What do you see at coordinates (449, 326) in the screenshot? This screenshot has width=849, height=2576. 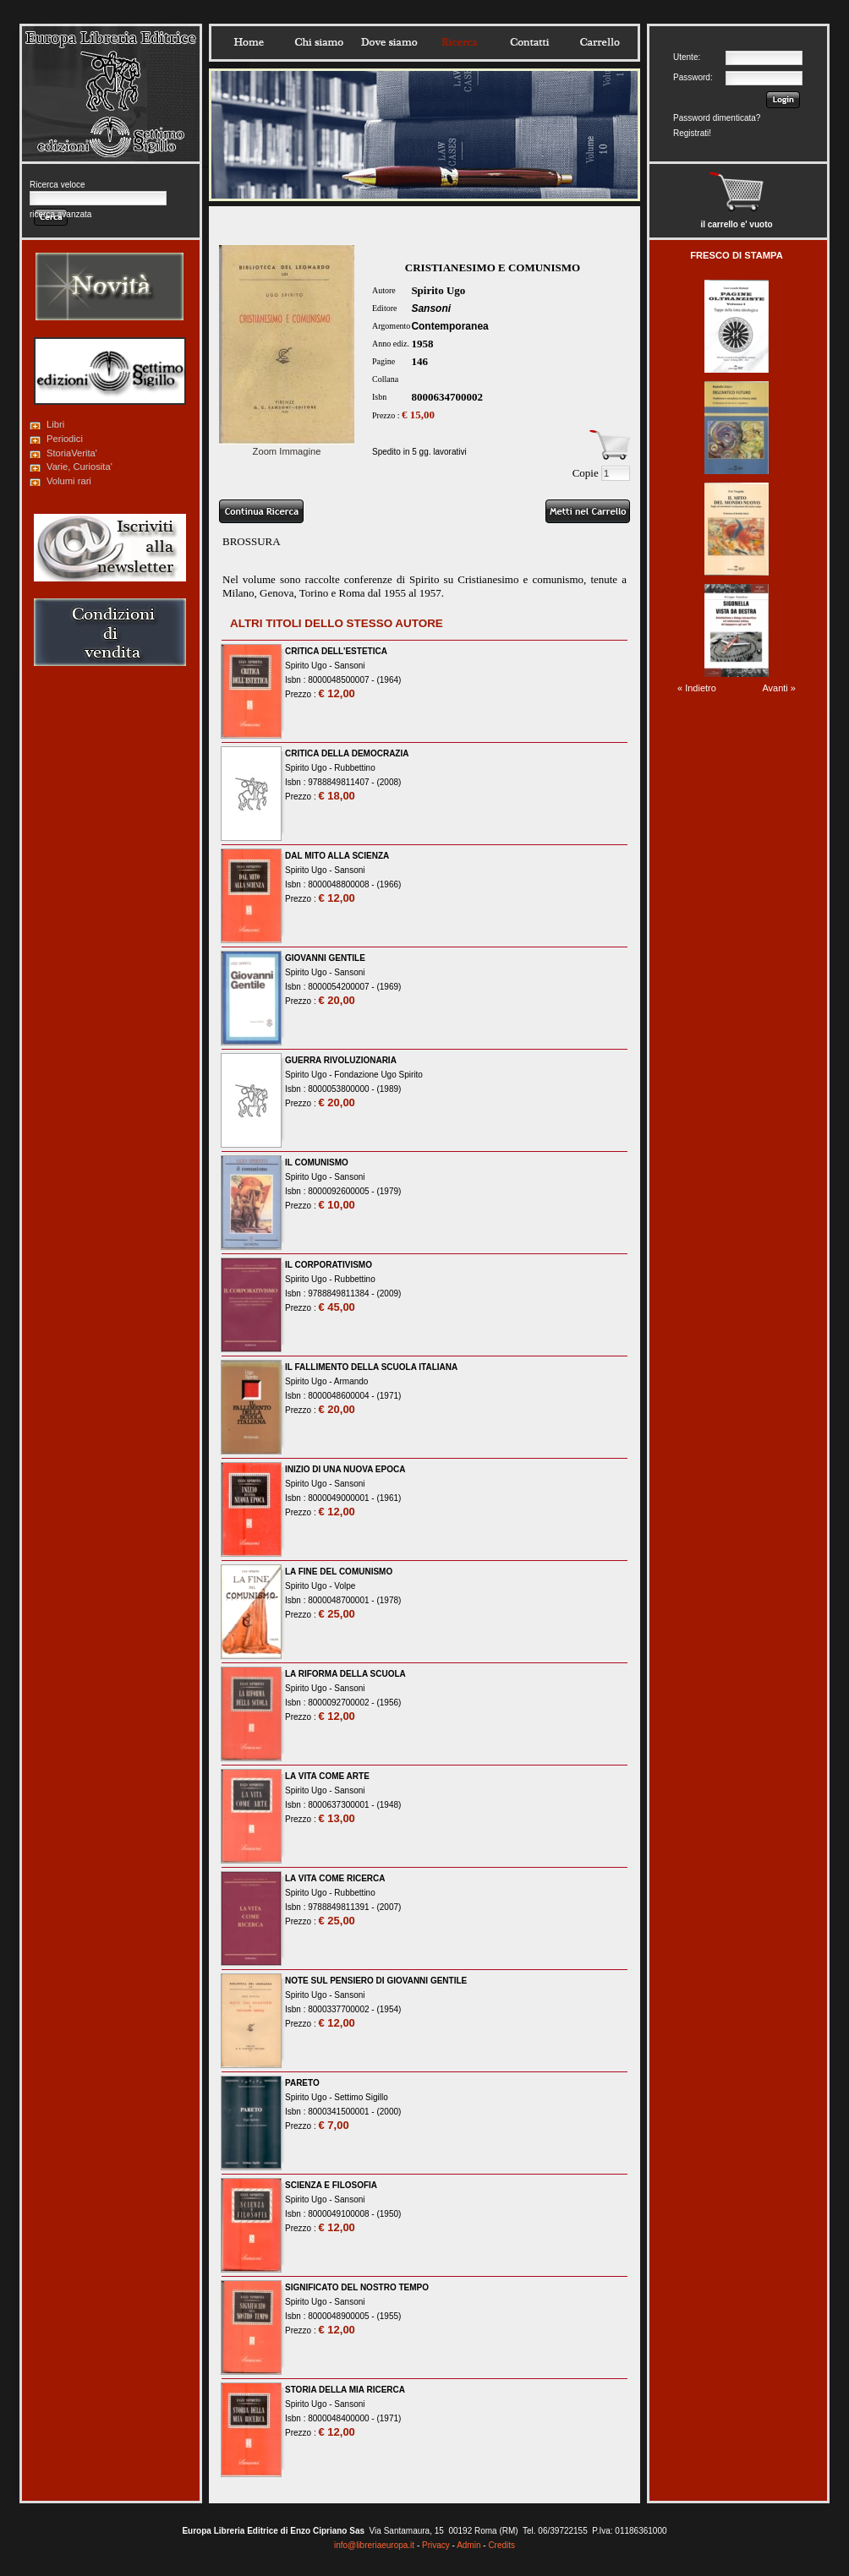 I see `Contemporanea` at bounding box center [449, 326].